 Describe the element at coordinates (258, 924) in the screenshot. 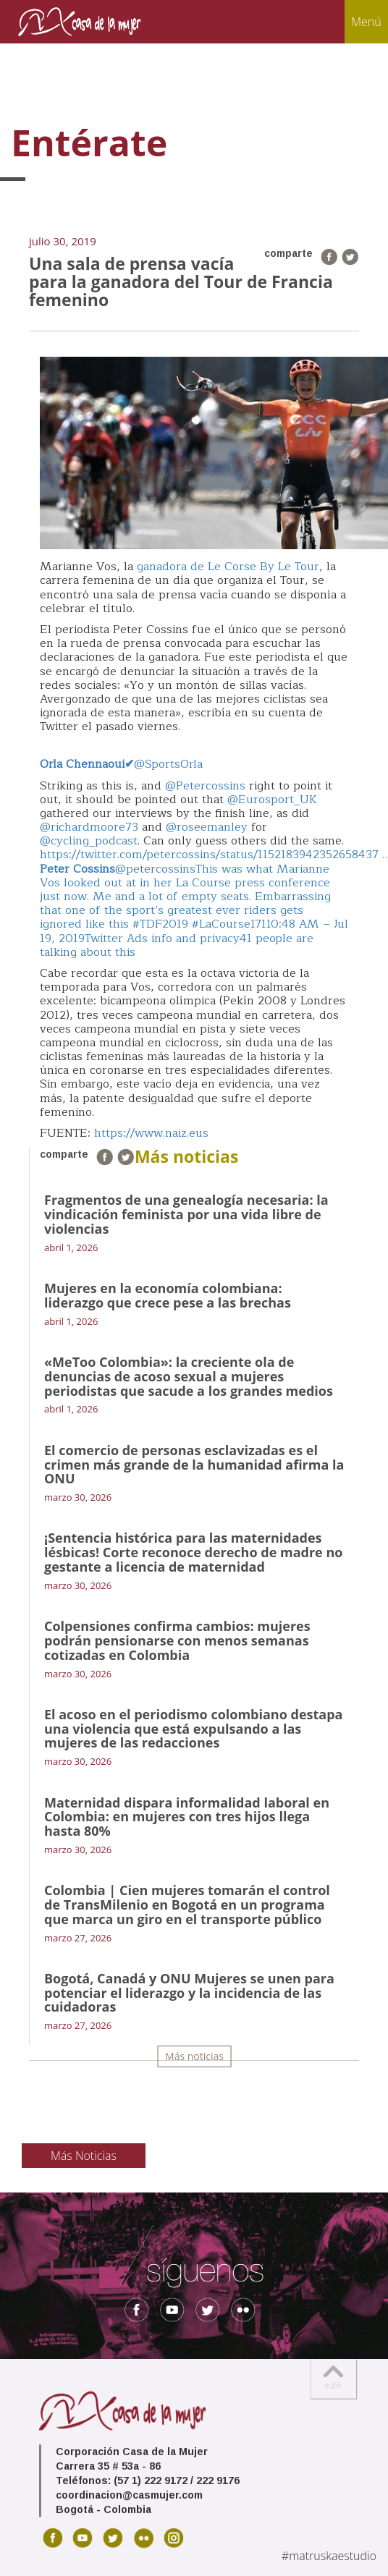

I see `171` at that location.